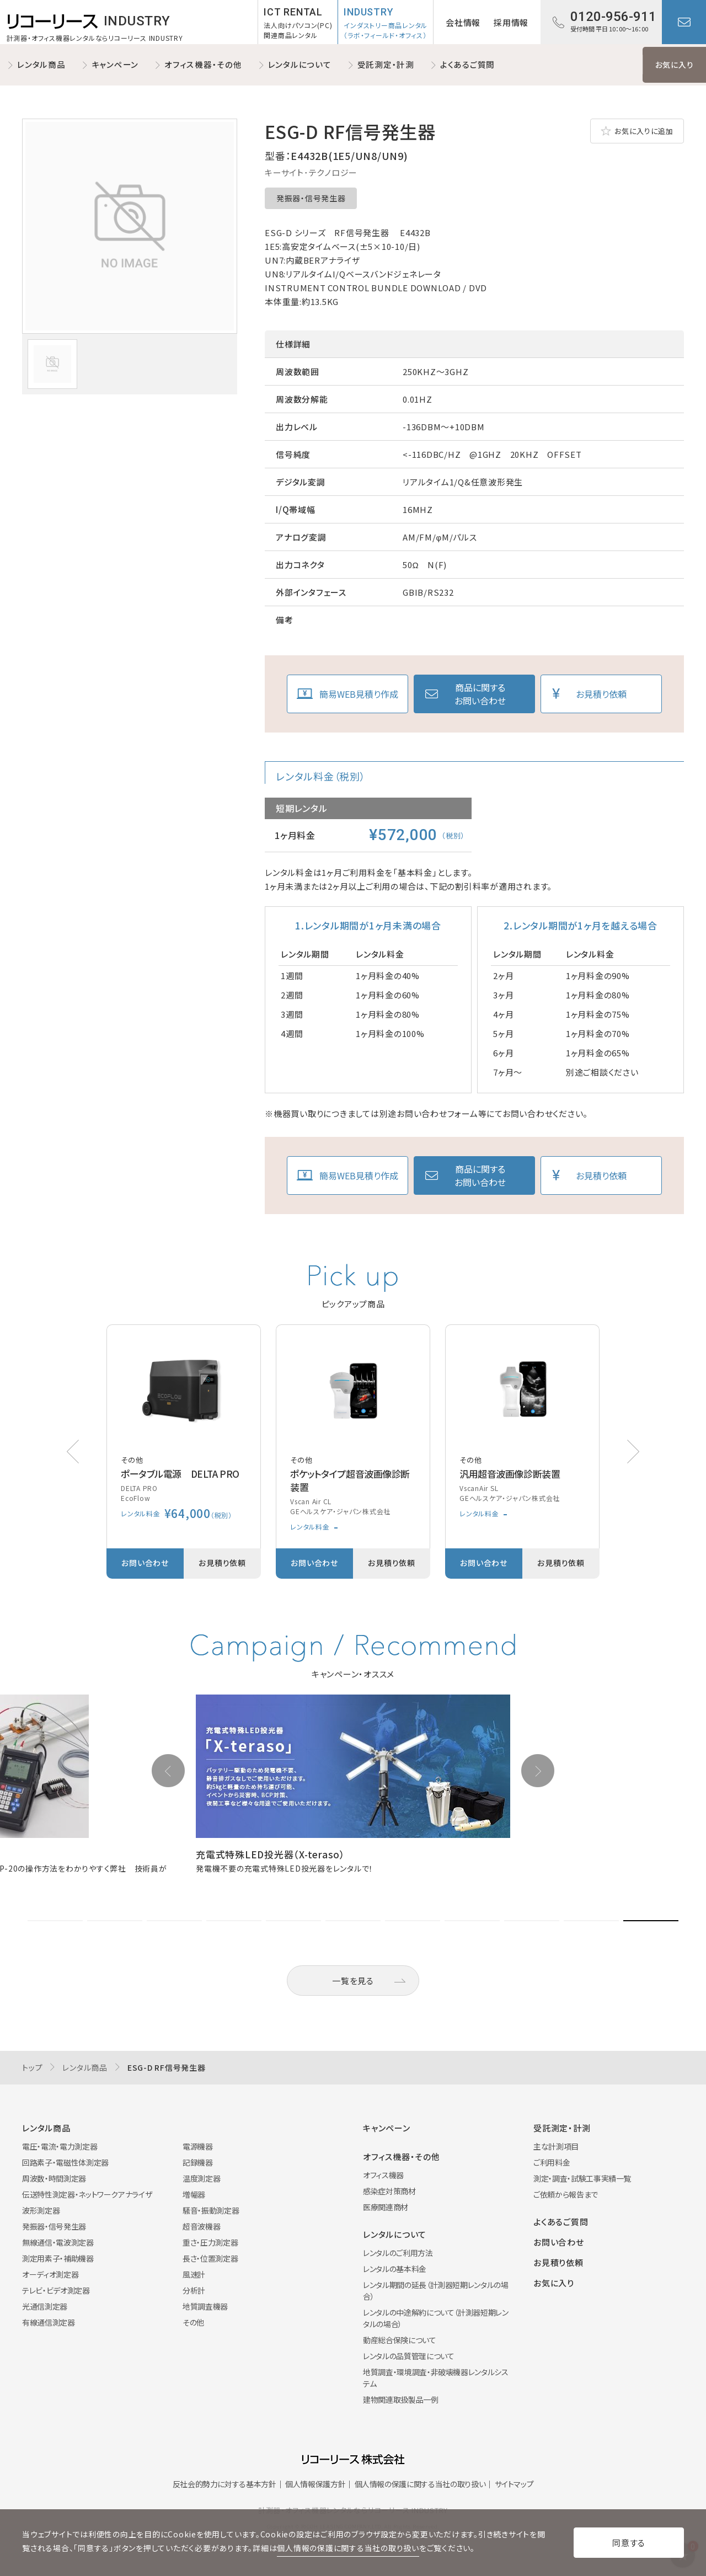  What do you see at coordinates (115, 64) in the screenshot?
I see `キャンペーン` at bounding box center [115, 64].